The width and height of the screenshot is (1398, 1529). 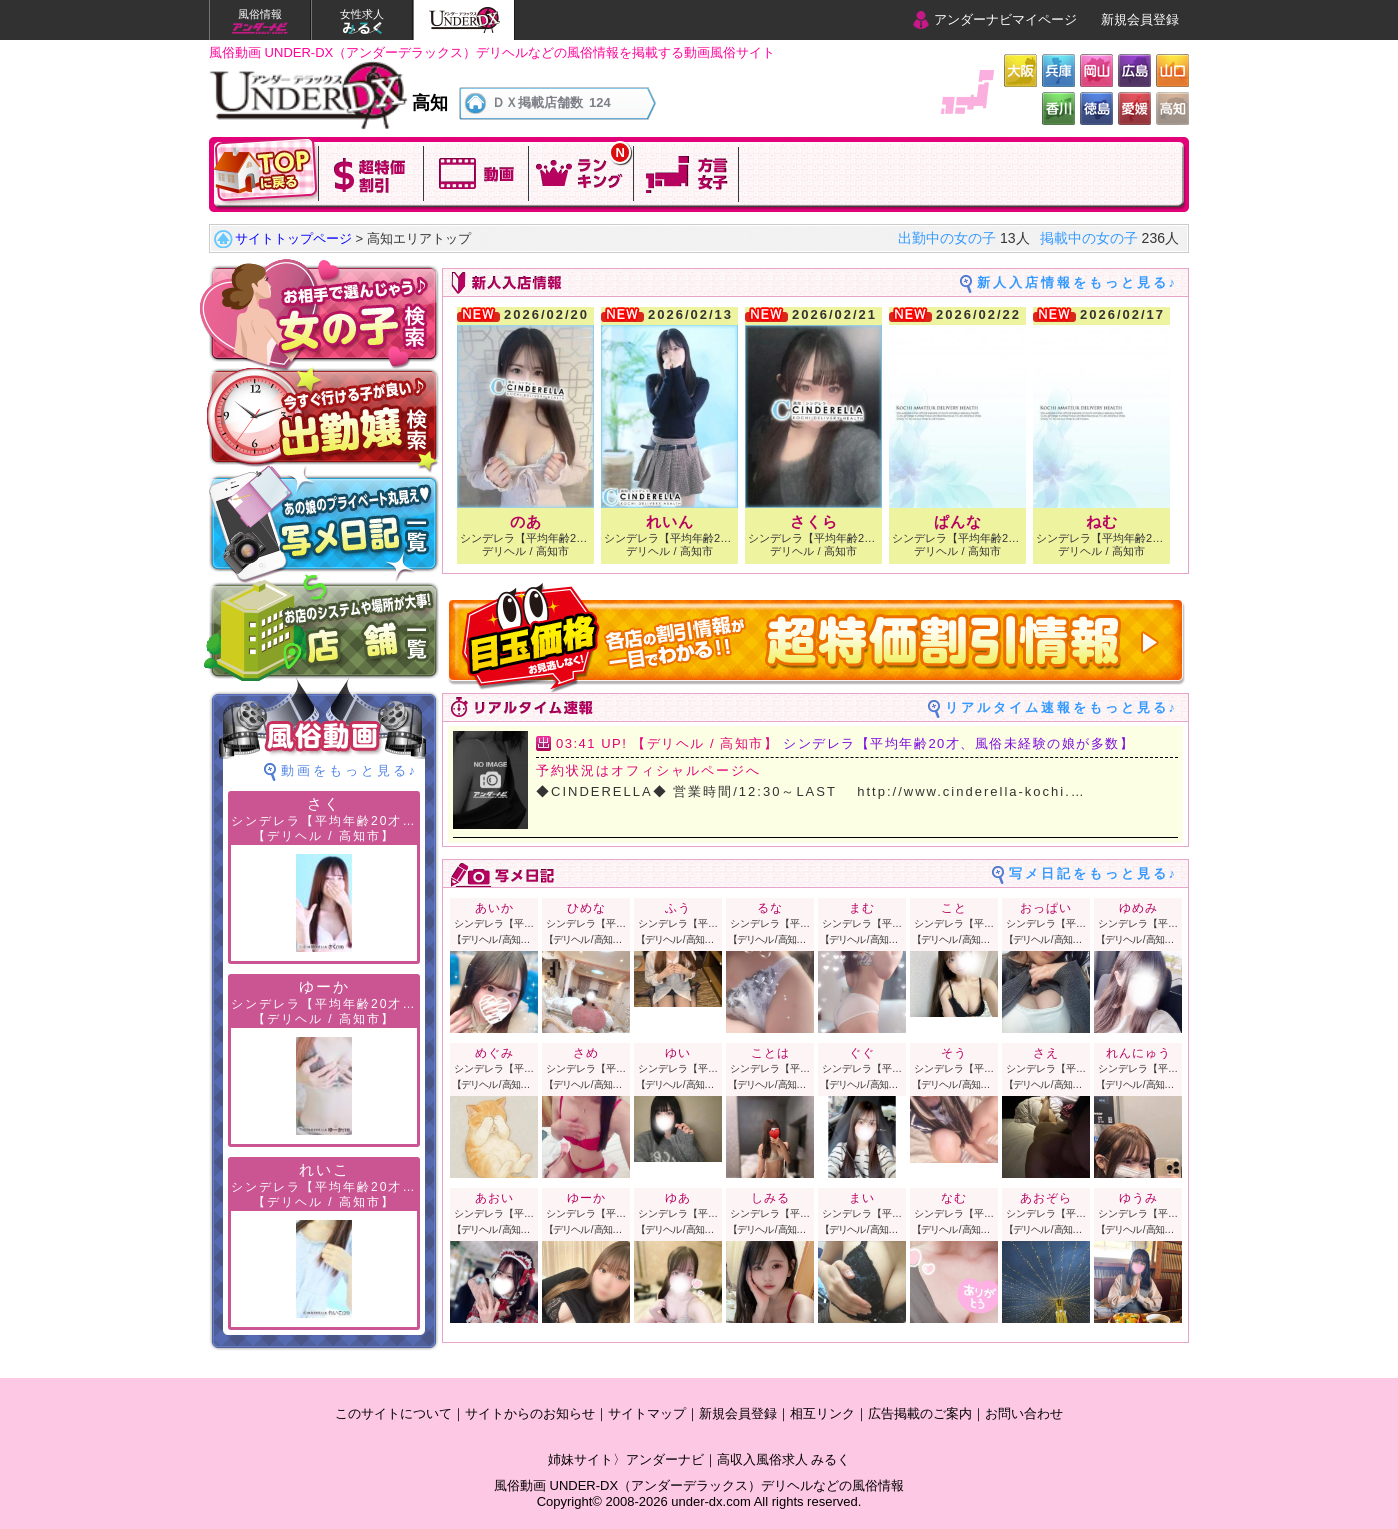 What do you see at coordinates (699, 1485) in the screenshot?
I see `風俗動画 UNDER-DX（アンダーデラックス）デリヘルなどの風俗情報` at bounding box center [699, 1485].